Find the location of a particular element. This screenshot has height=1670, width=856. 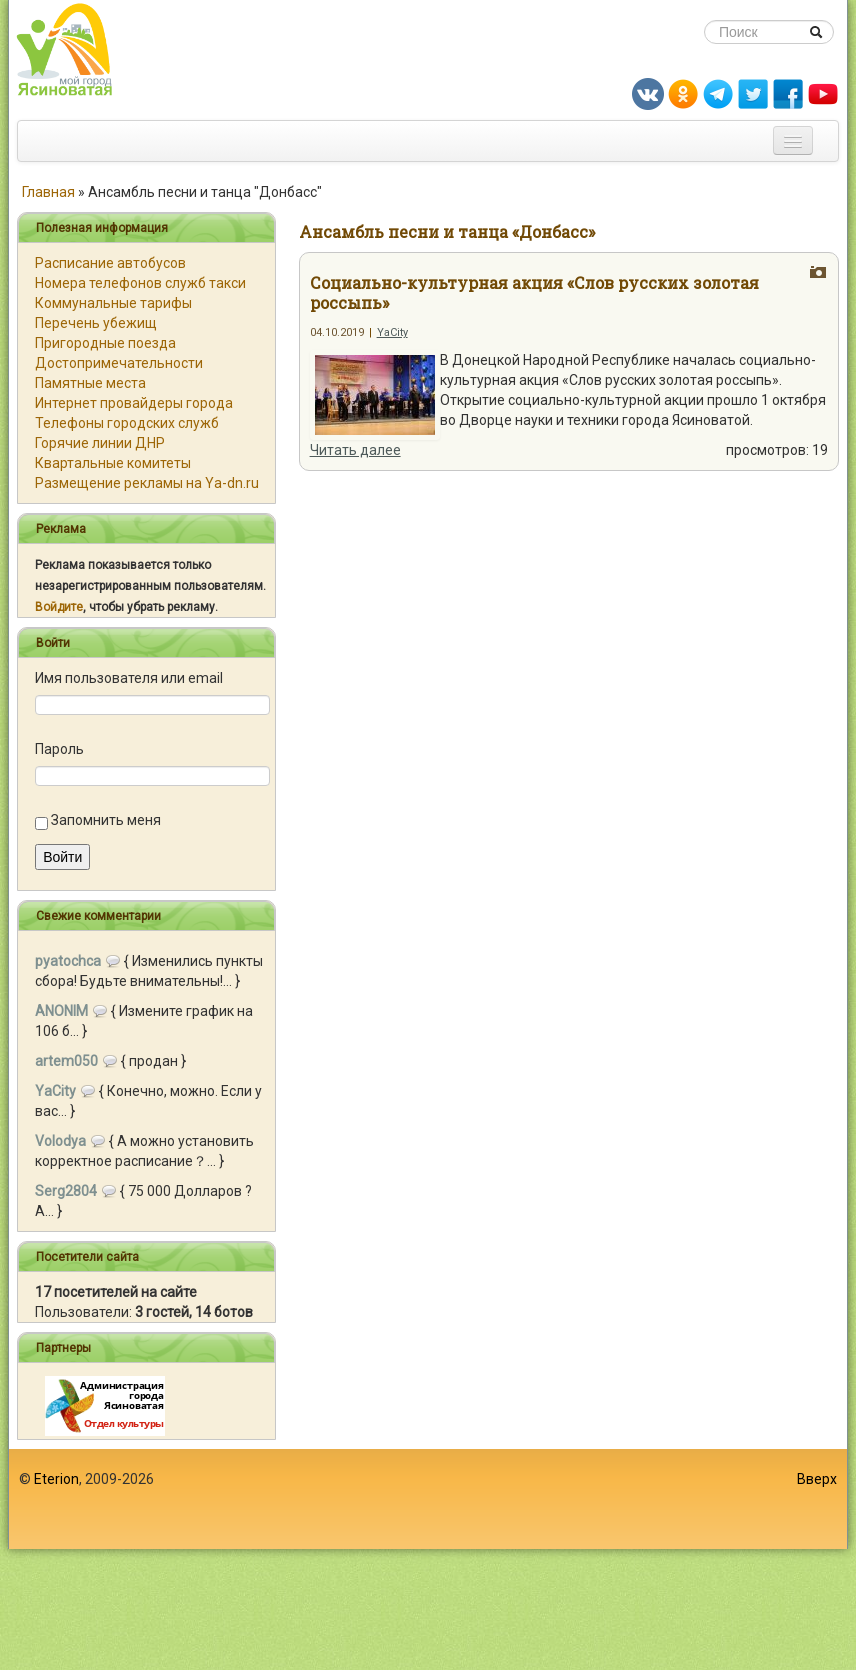

Достопримечательности is located at coordinates (119, 363).